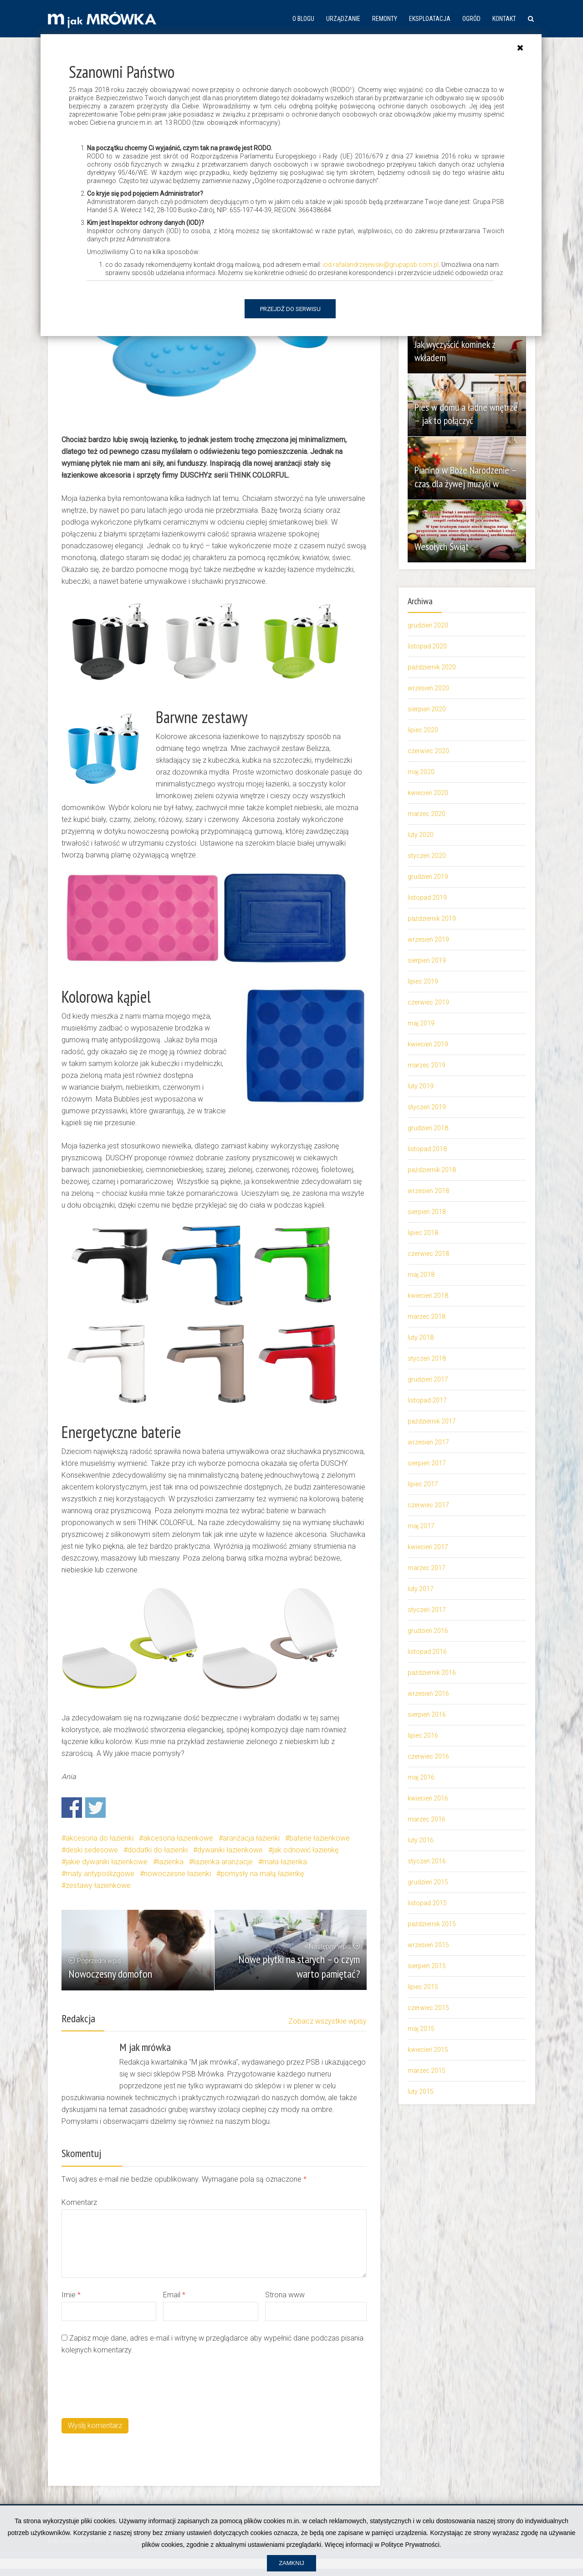 This screenshot has width=583, height=2576. What do you see at coordinates (423, 1232) in the screenshot?
I see `lipiec 2018` at bounding box center [423, 1232].